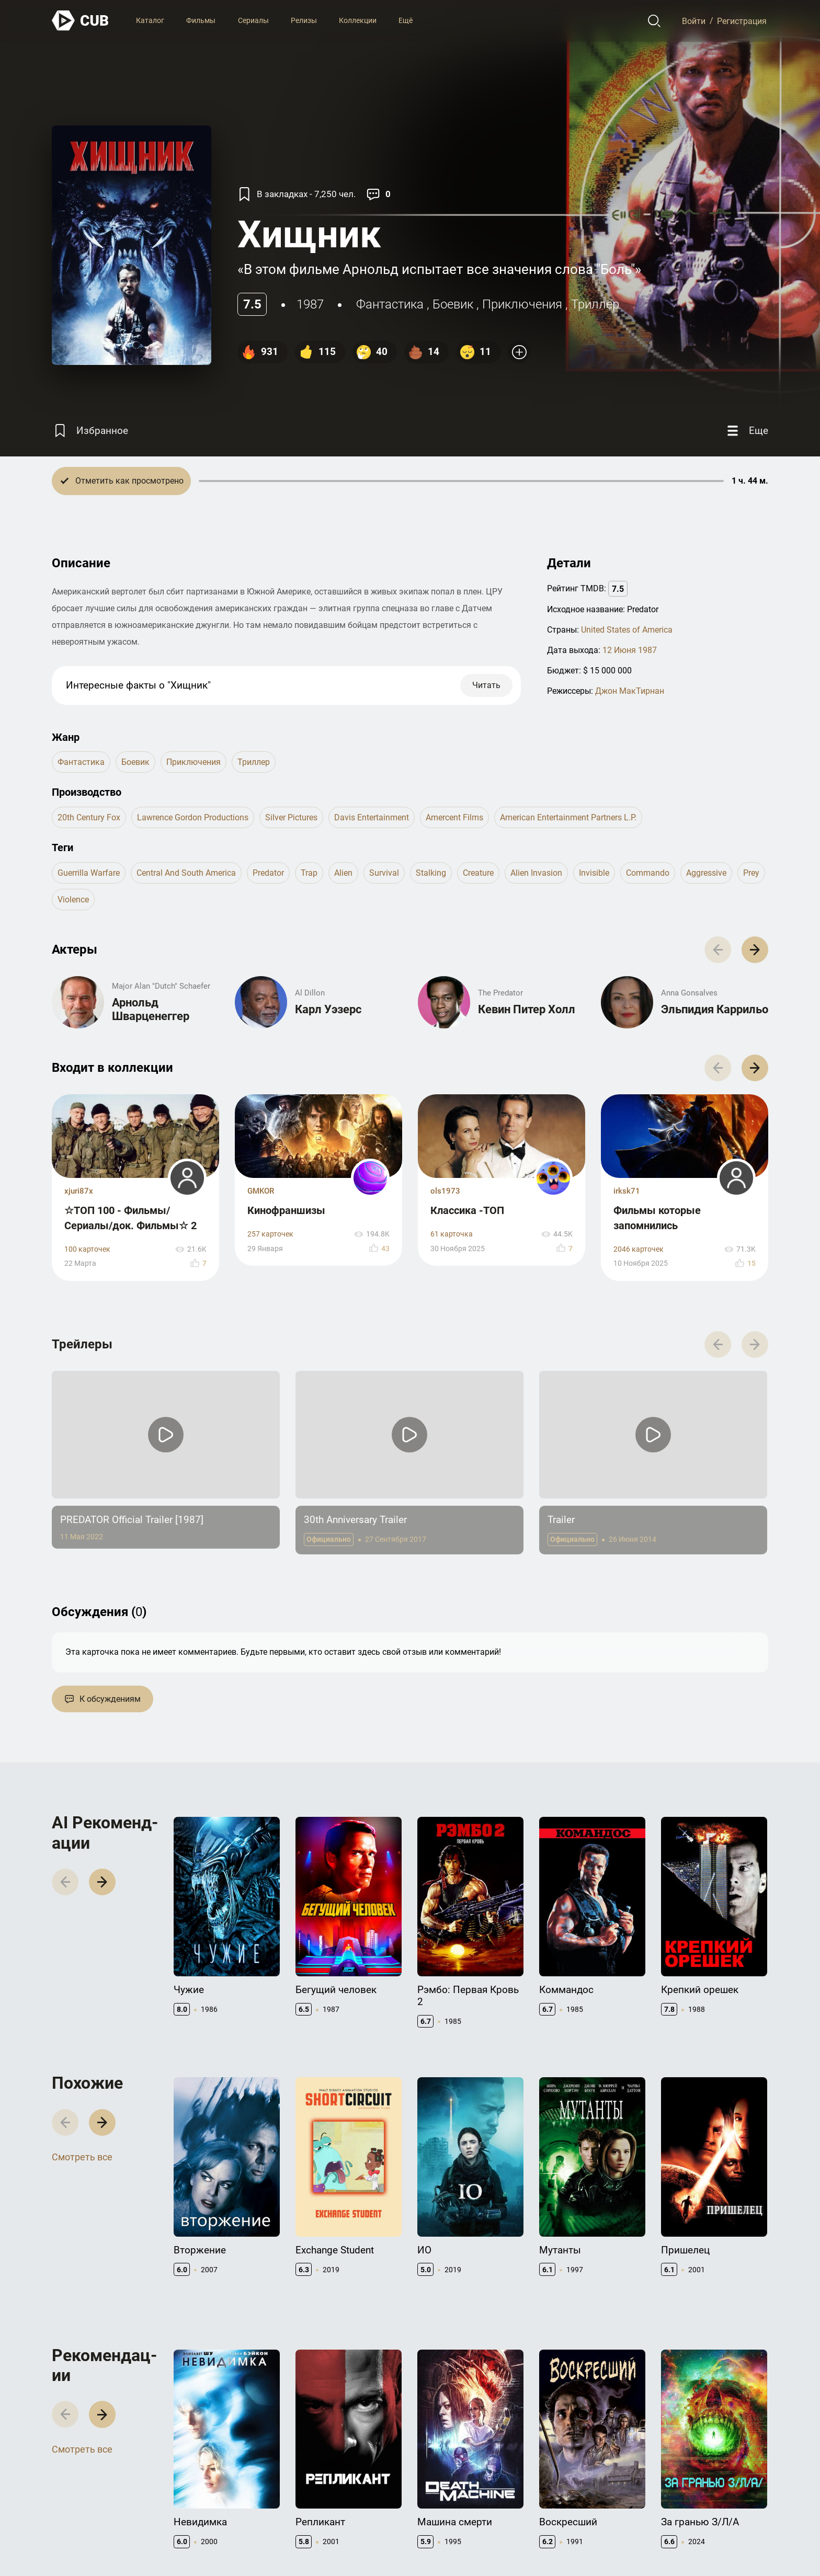  I want to click on Каталог, so click(150, 20).